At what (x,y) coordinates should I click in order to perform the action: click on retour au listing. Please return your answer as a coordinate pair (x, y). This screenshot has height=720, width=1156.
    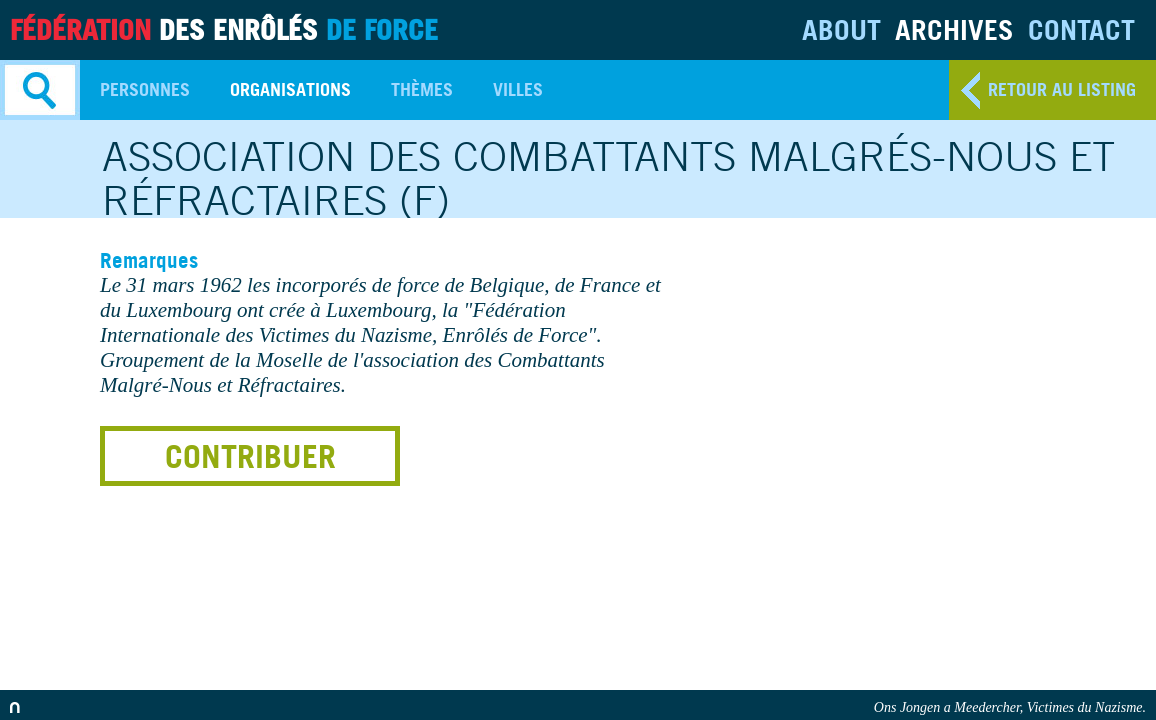
    Looking at the image, I should click on (1062, 89).